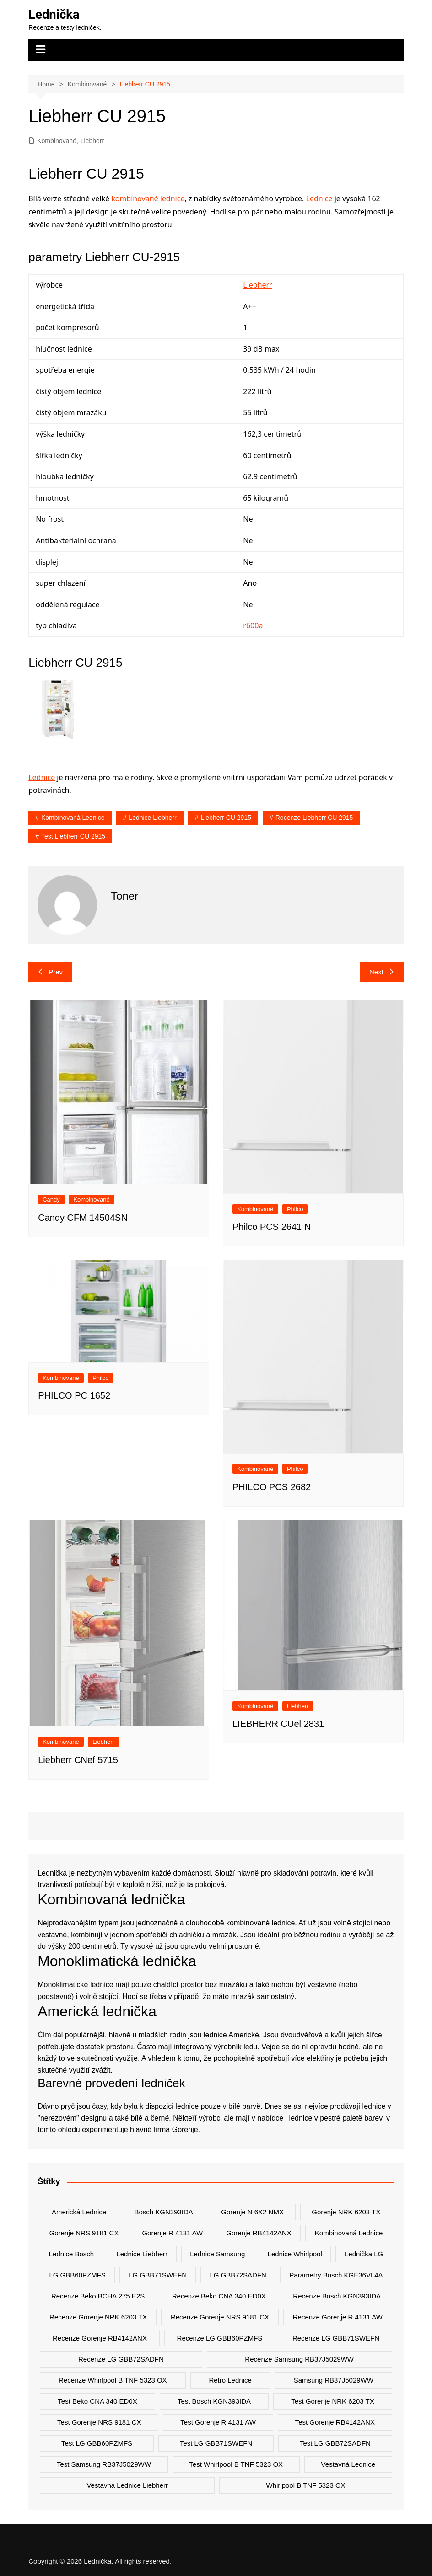  I want to click on test LG GBB71SWEFN [test LG GBB71SWEFN (6 položek)], so click(216, 2443).